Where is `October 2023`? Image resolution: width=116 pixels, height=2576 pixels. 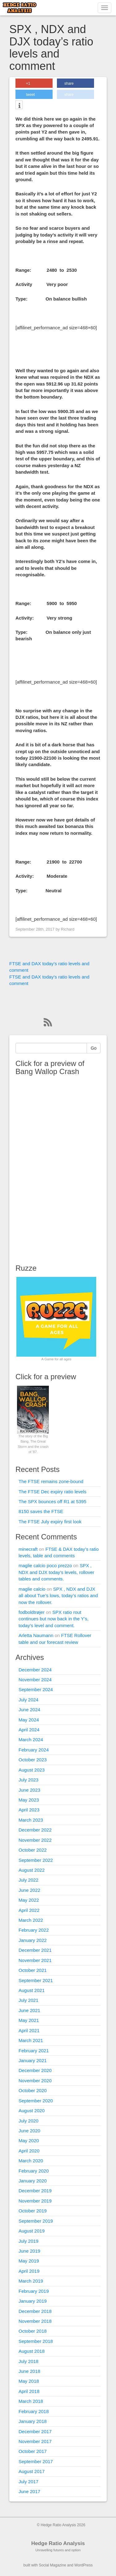
October 2023 is located at coordinates (33, 1759).